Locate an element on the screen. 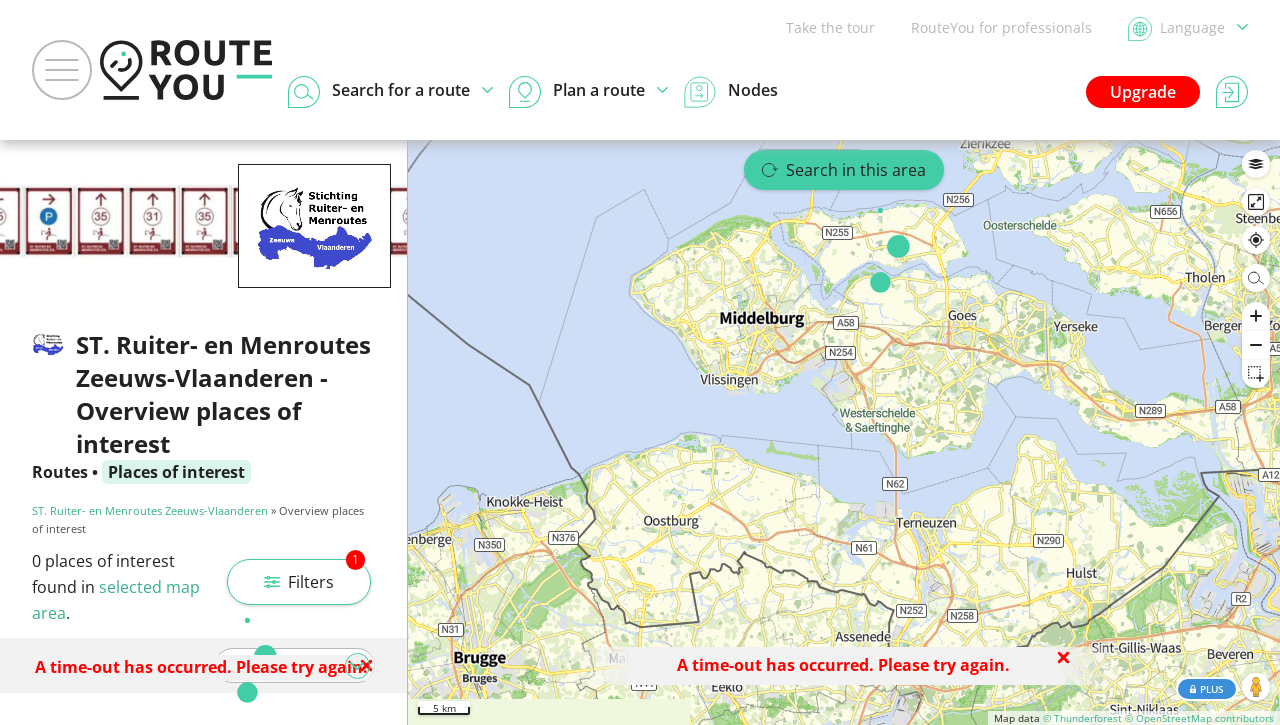 This screenshot has height=725, width=1280. © OpenStreetMap contributors is located at coordinates (1199, 718).